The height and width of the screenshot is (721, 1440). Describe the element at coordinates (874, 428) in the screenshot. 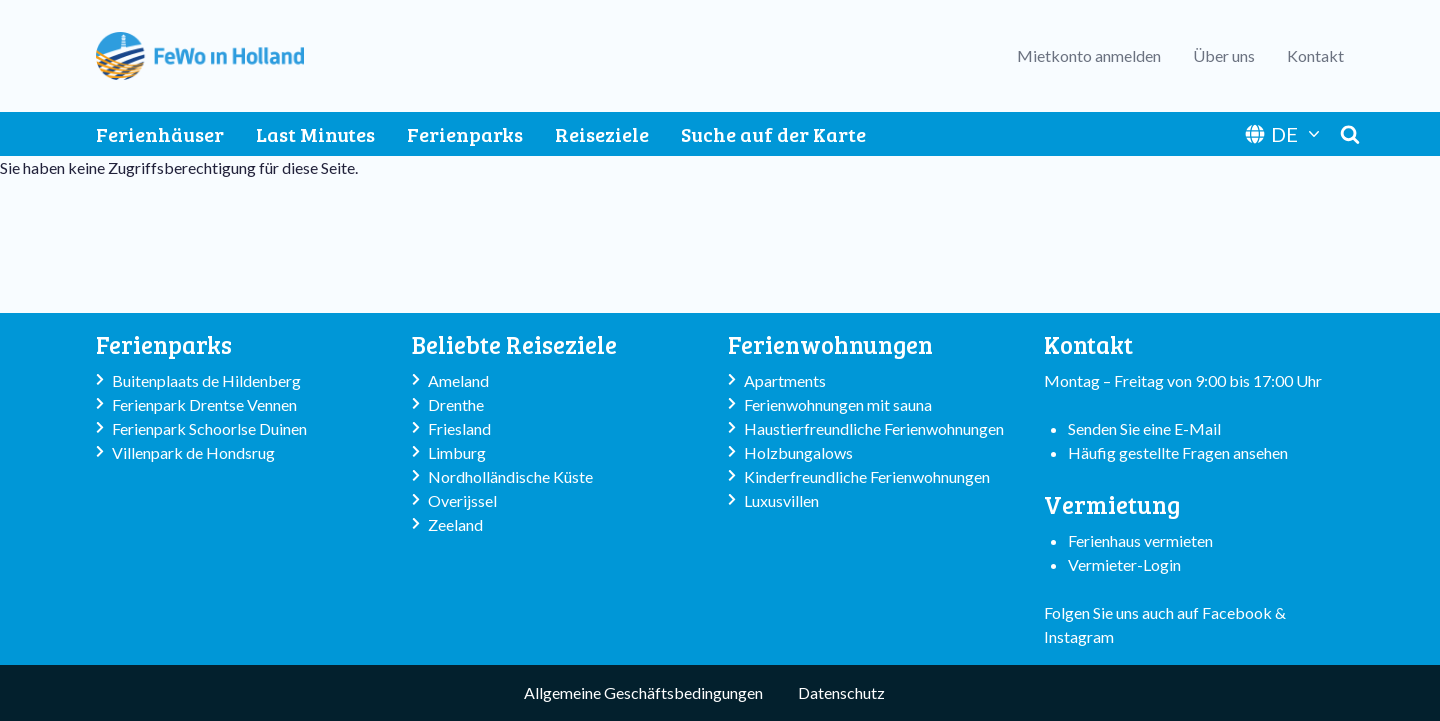

I see `Haustierfreundliche Ferienwohnungen` at that location.